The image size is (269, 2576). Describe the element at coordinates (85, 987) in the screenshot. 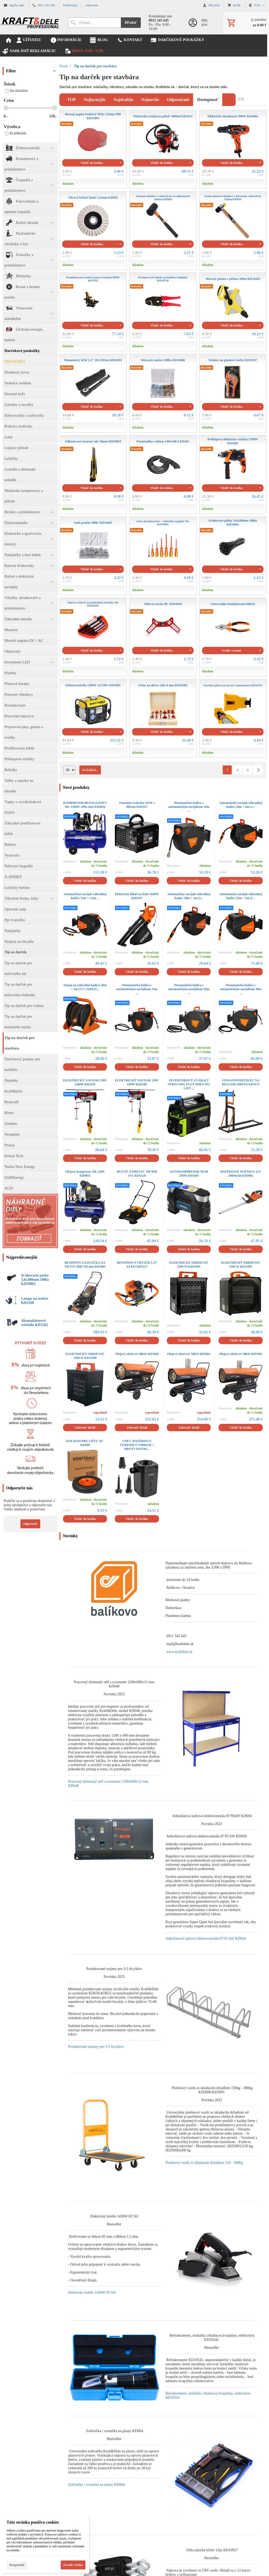

I see `Stojan na záhradnú hadicu 20m + 2m (1/2'') KD215...` at that location.